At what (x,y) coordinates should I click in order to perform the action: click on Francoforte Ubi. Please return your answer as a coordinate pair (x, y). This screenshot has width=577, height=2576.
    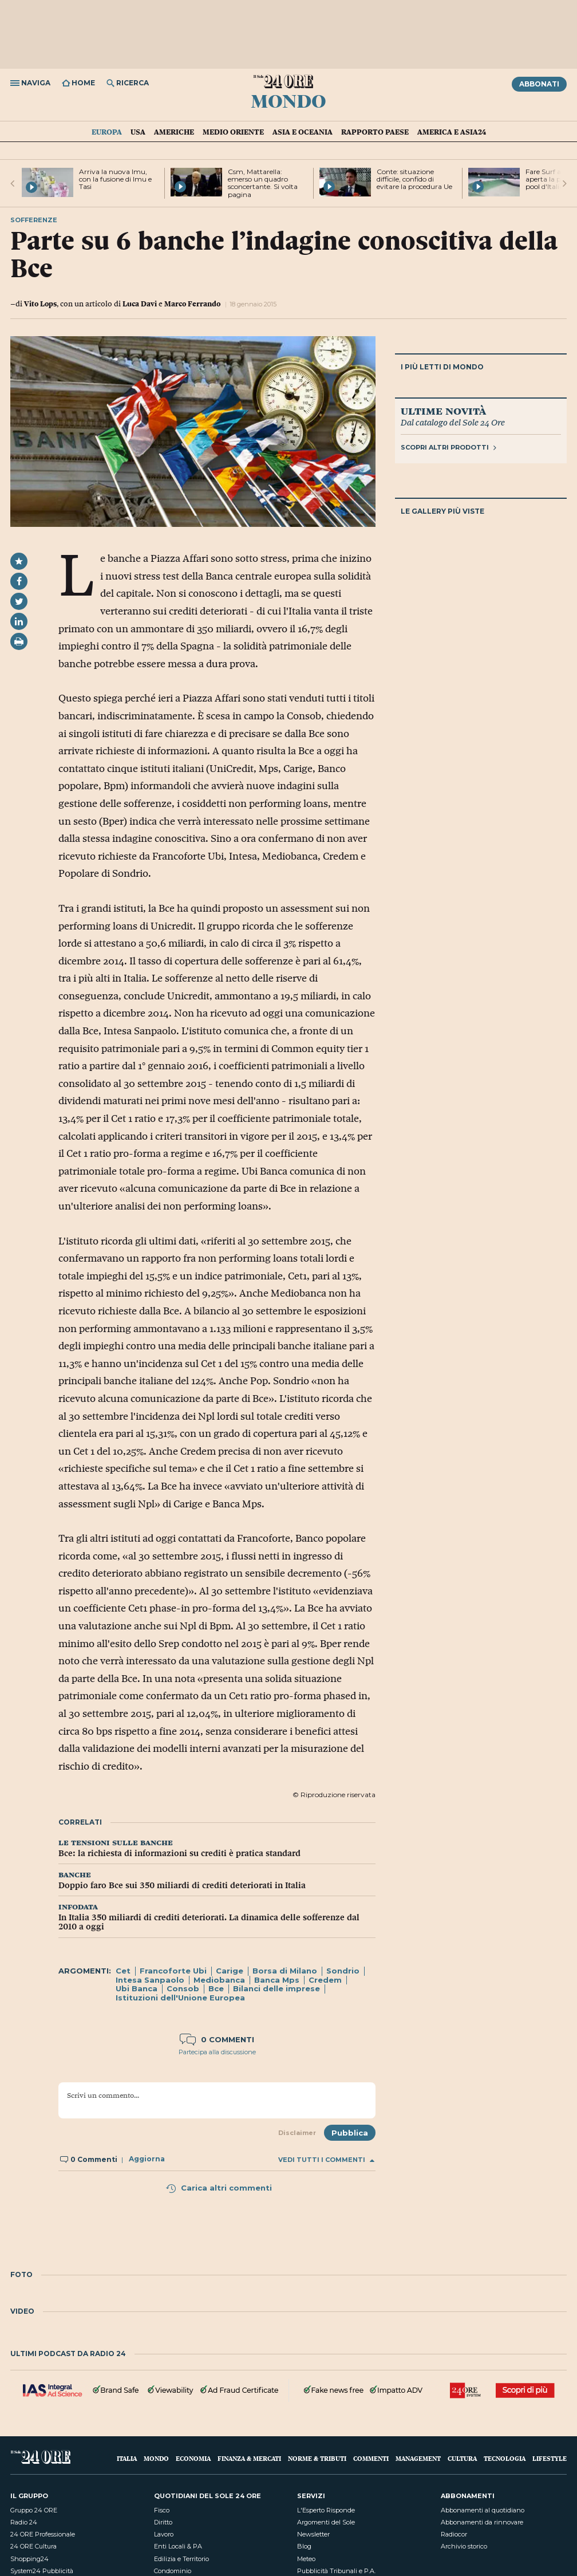
    Looking at the image, I should click on (173, 1970).